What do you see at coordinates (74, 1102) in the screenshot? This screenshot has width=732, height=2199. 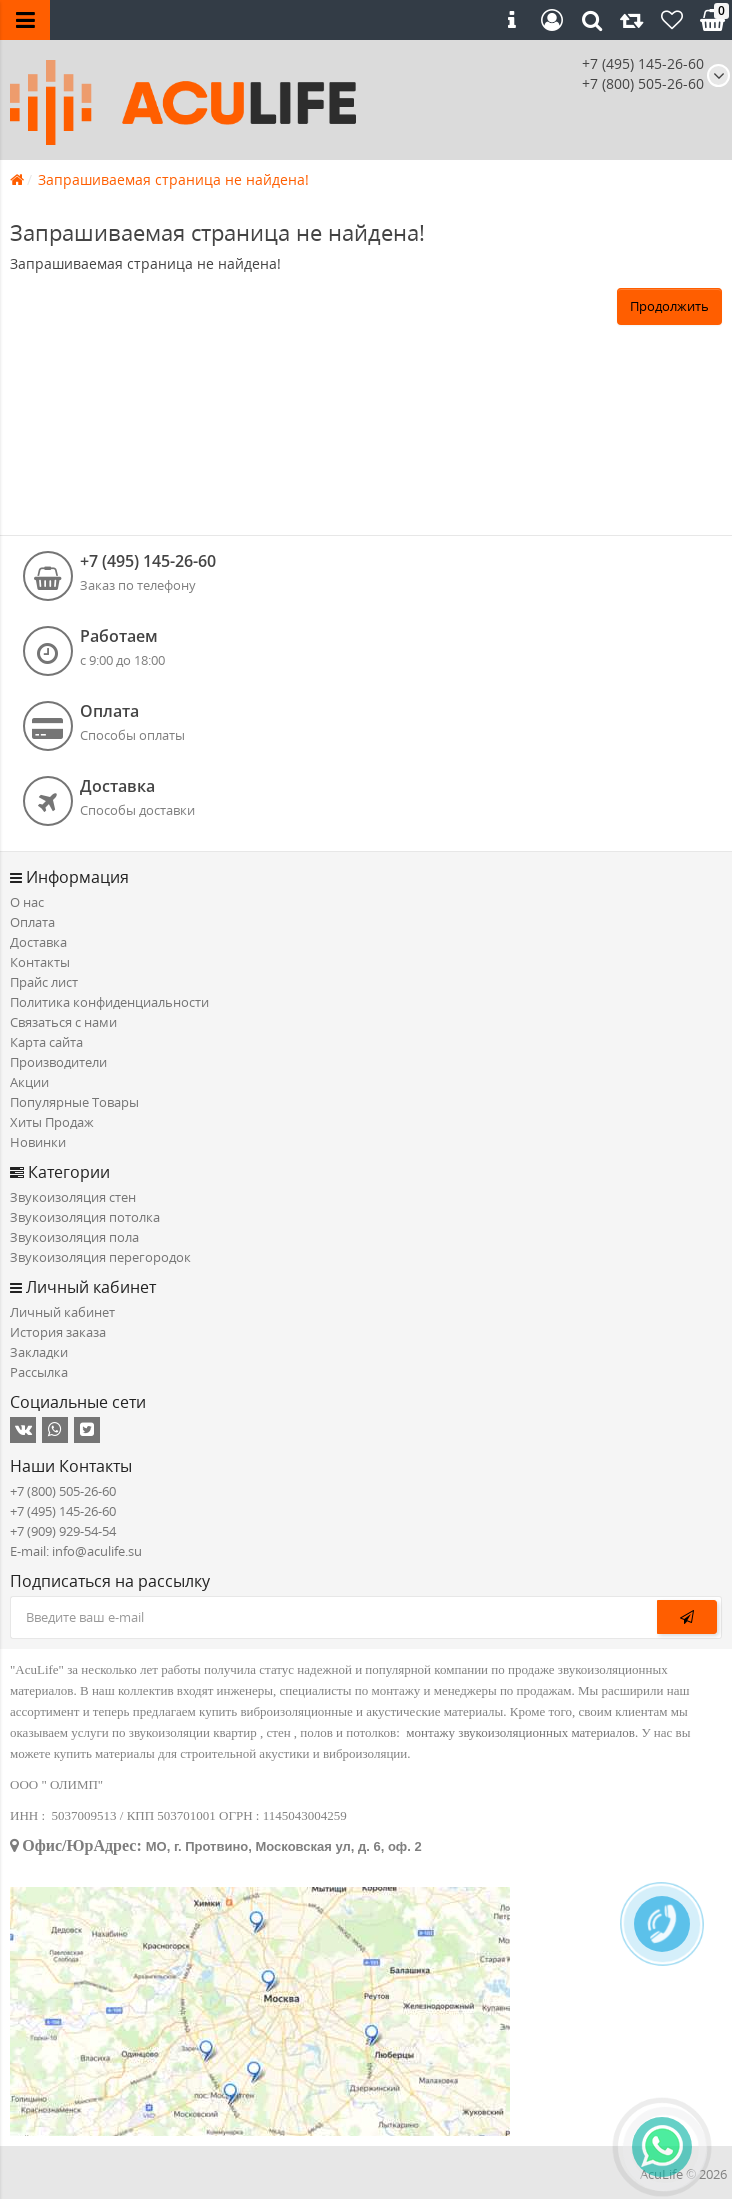 I see `Популярные Товары` at bounding box center [74, 1102].